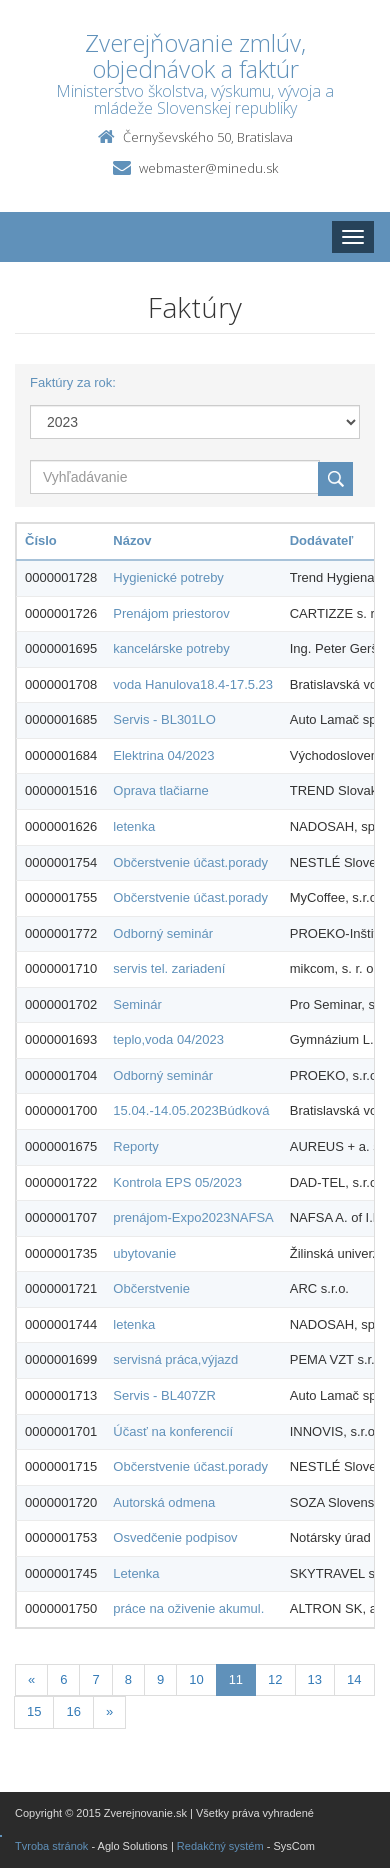 The width and height of the screenshot is (390, 1868). What do you see at coordinates (169, 968) in the screenshot?
I see `servis tel. zariadení` at bounding box center [169, 968].